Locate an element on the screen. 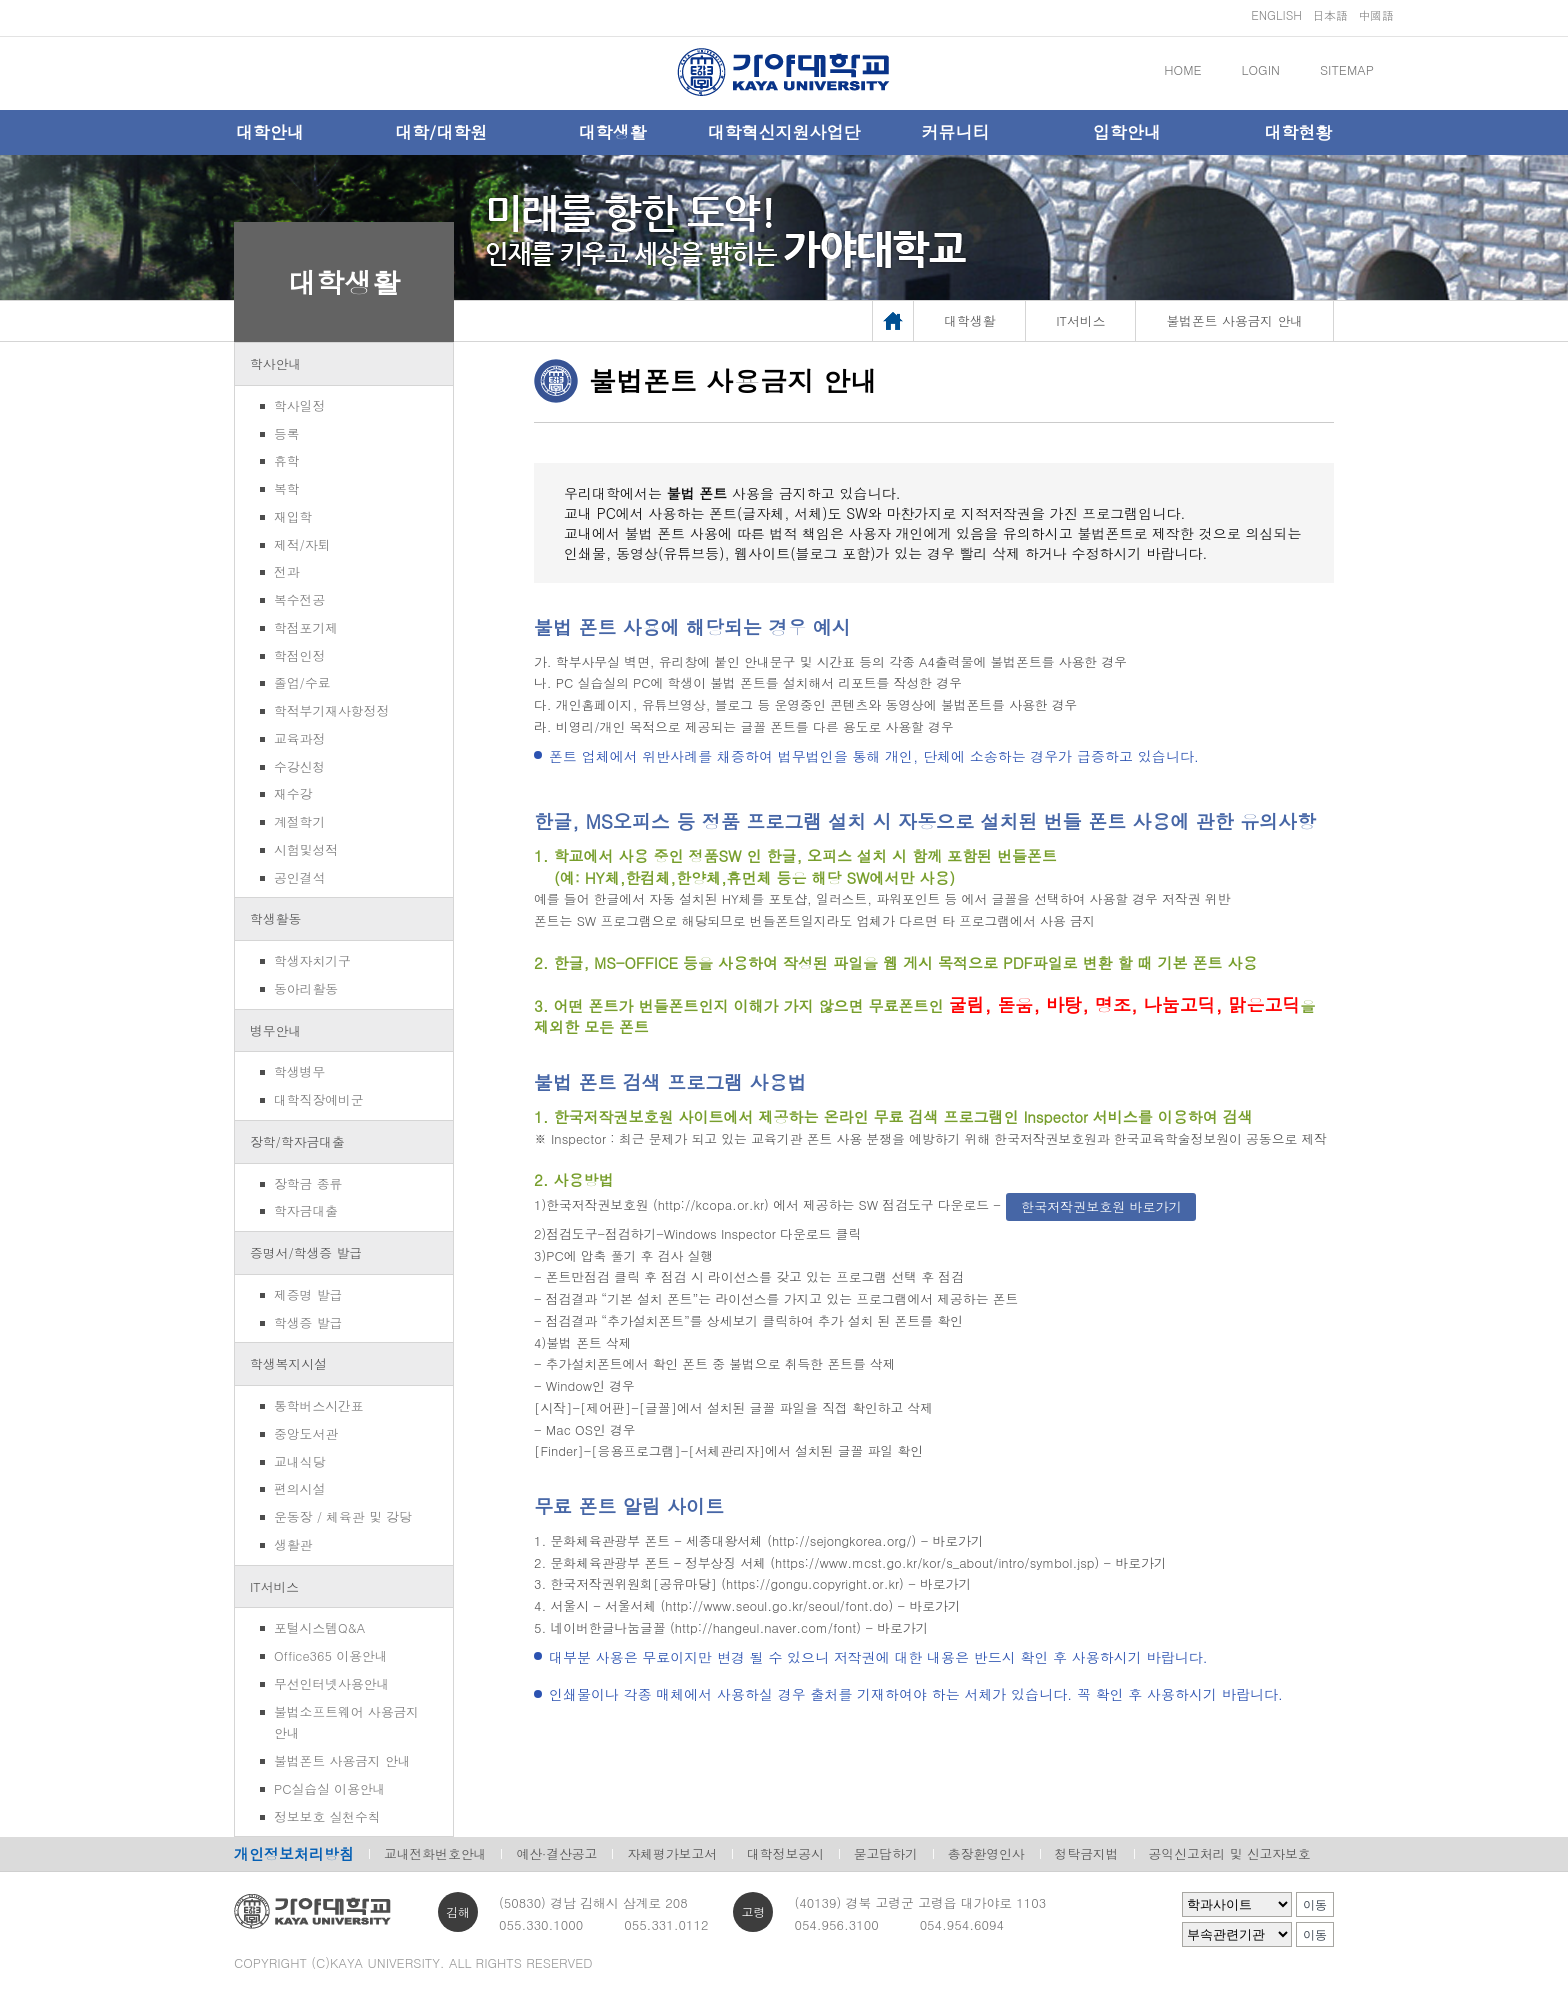 This screenshot has height=1994, width=1568. 생활관 is located at coordinates (293, 1544).